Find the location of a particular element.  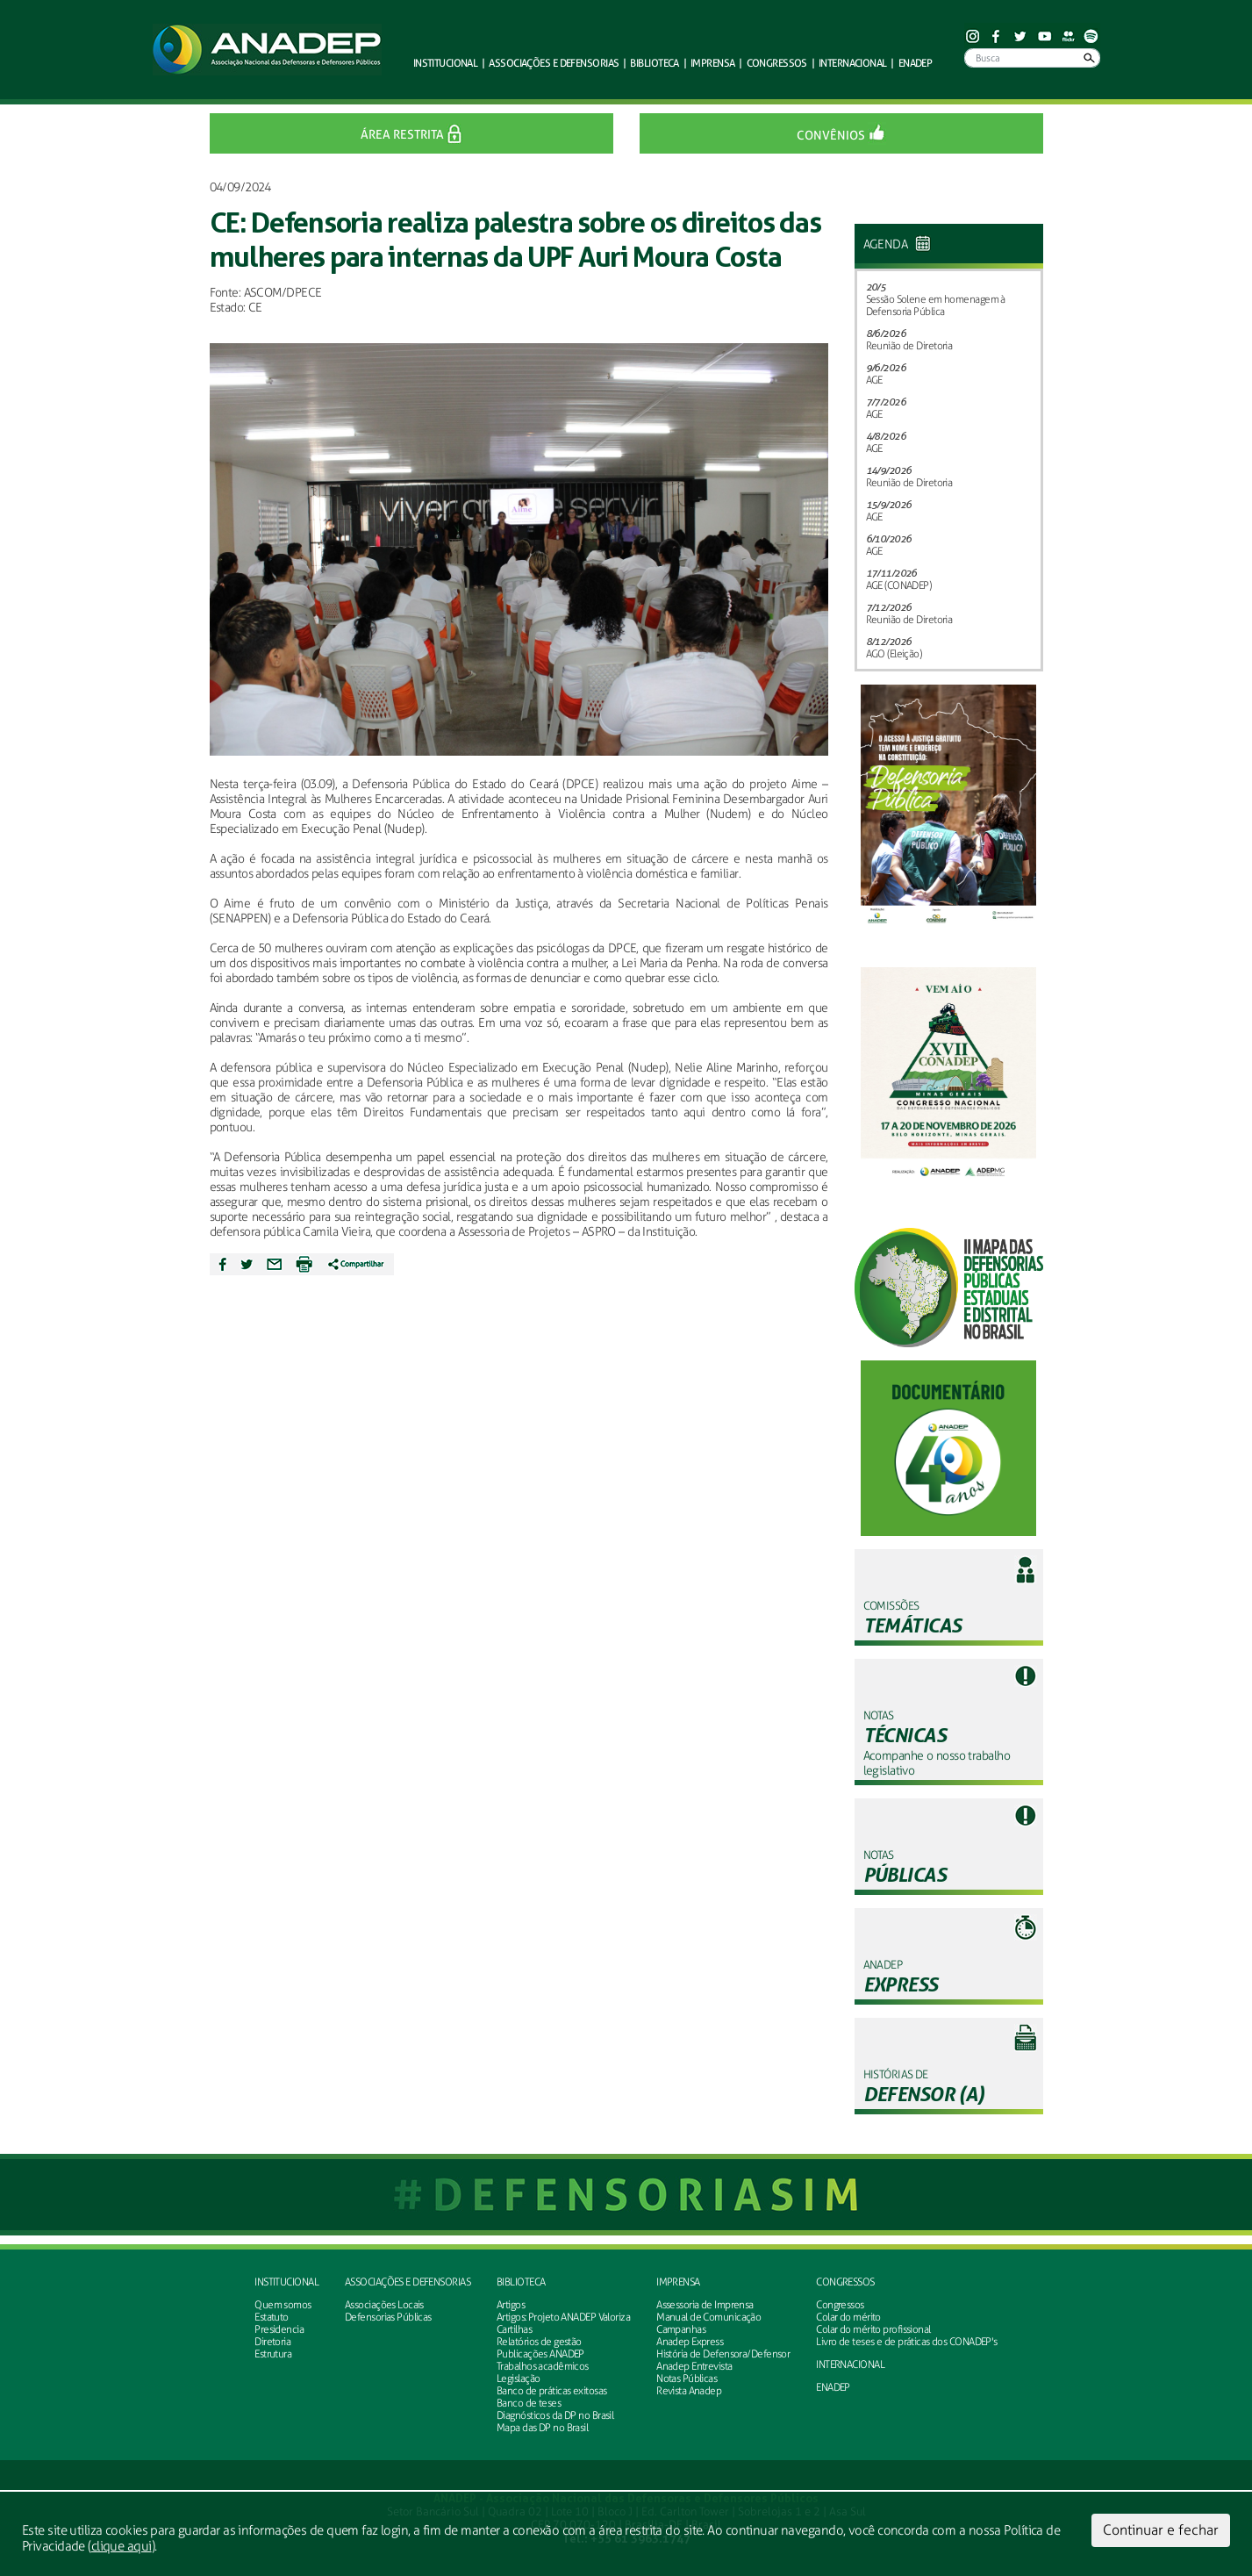

Associações Locais is located at coordinates (384, 2305).